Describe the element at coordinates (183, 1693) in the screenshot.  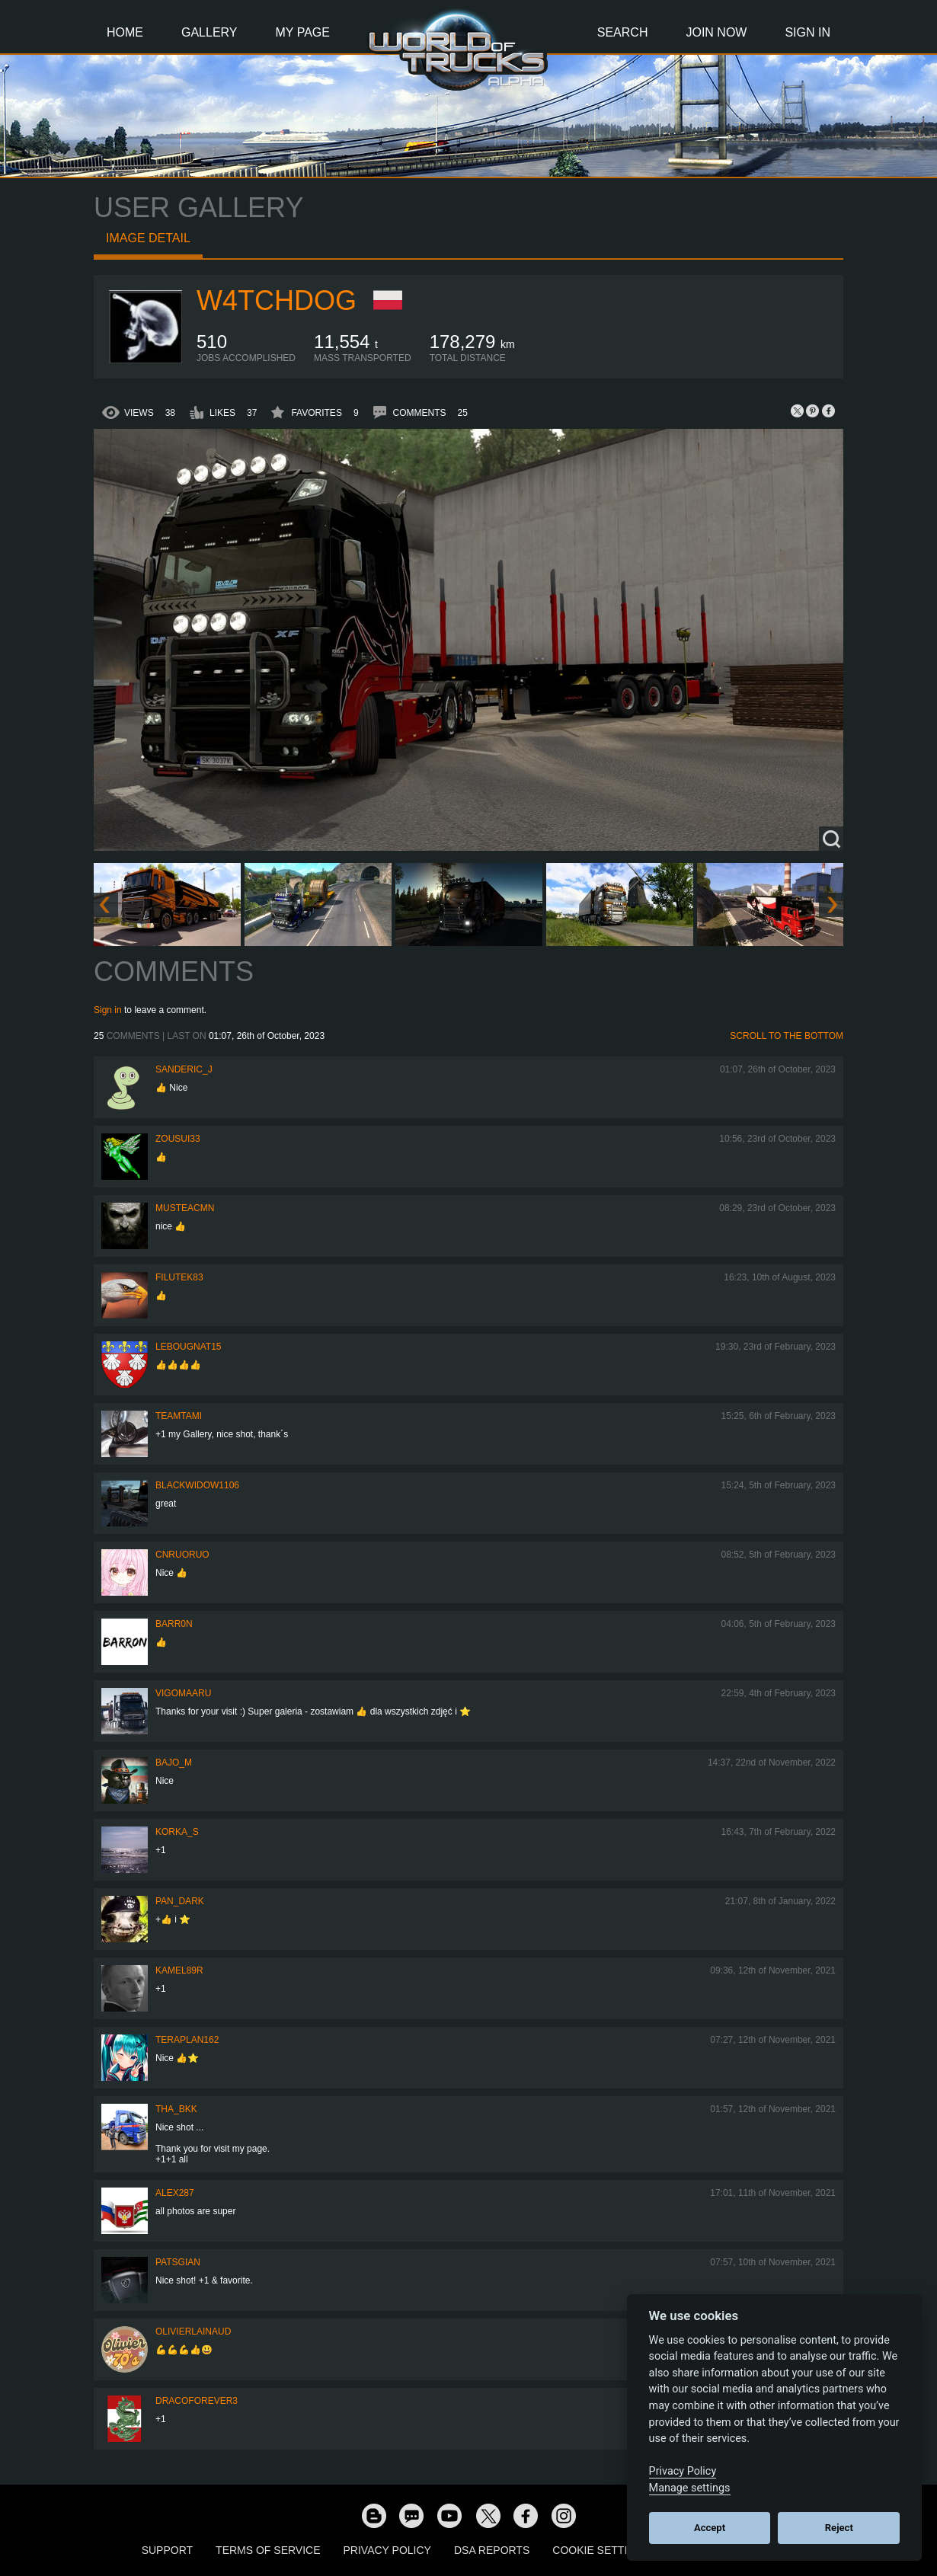
I see `VigoMaaru` at that location.